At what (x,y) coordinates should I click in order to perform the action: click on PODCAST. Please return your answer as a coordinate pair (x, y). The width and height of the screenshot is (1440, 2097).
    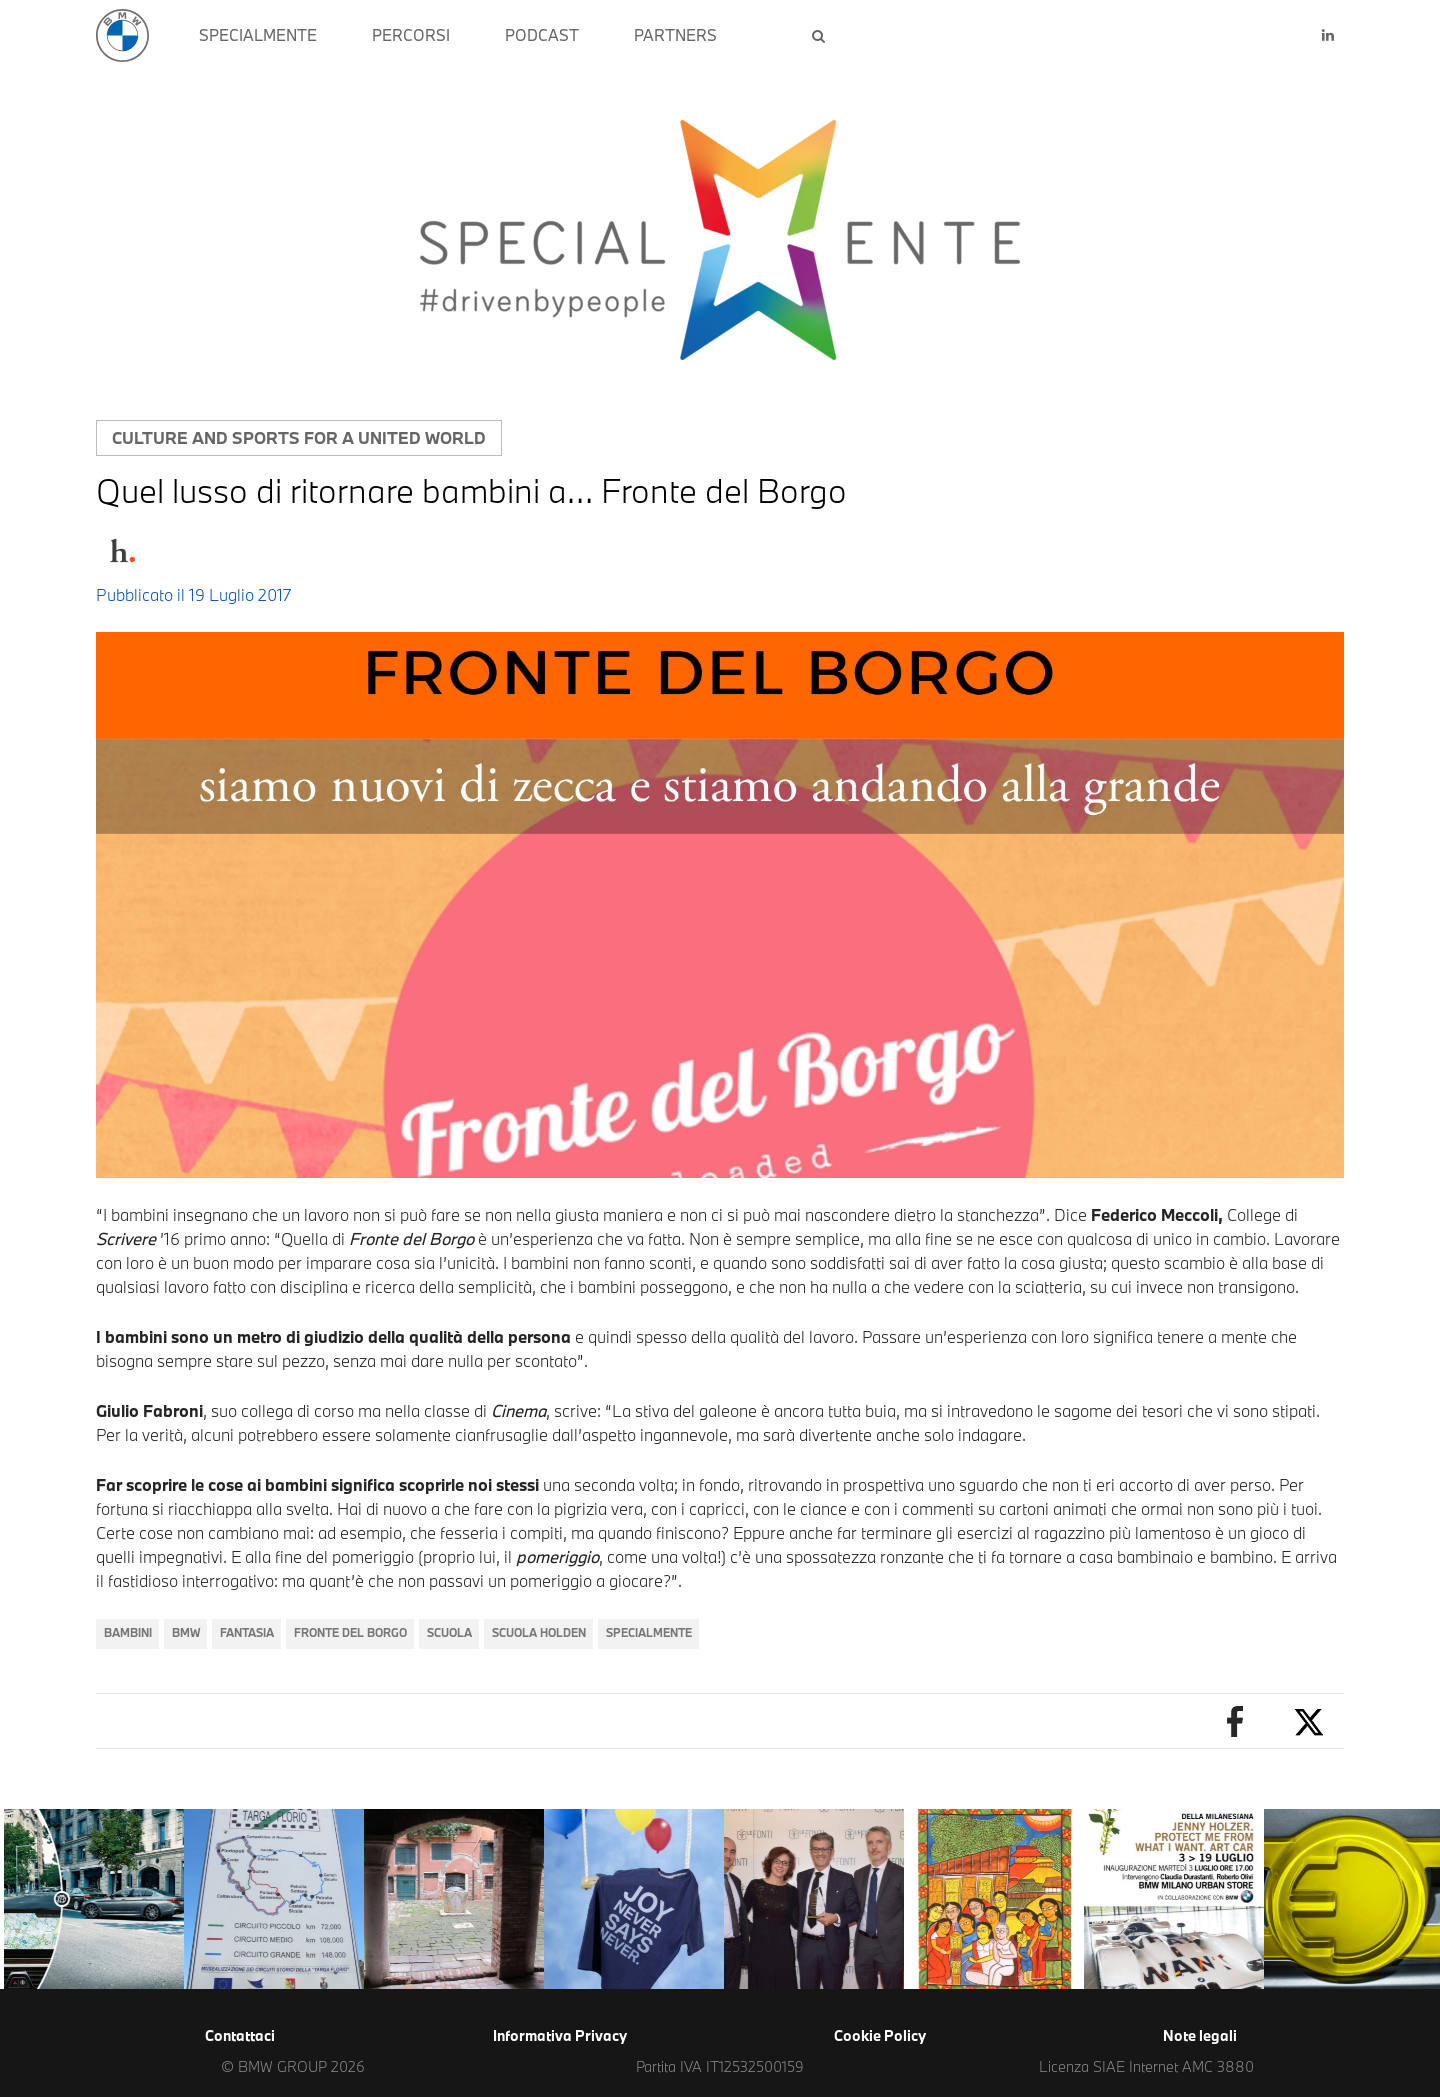
    Looking at the image, I should click on (542, 35).